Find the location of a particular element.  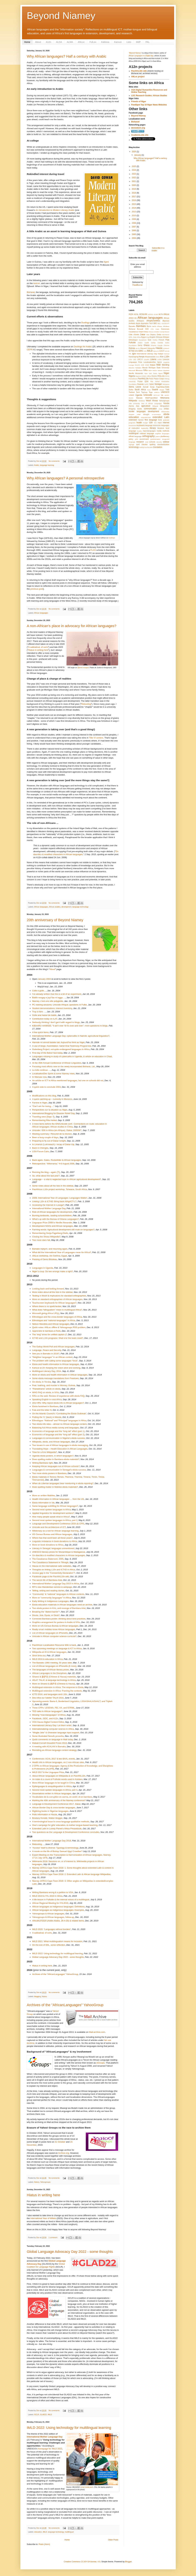

Senegal is located at coordinates (158, 384).